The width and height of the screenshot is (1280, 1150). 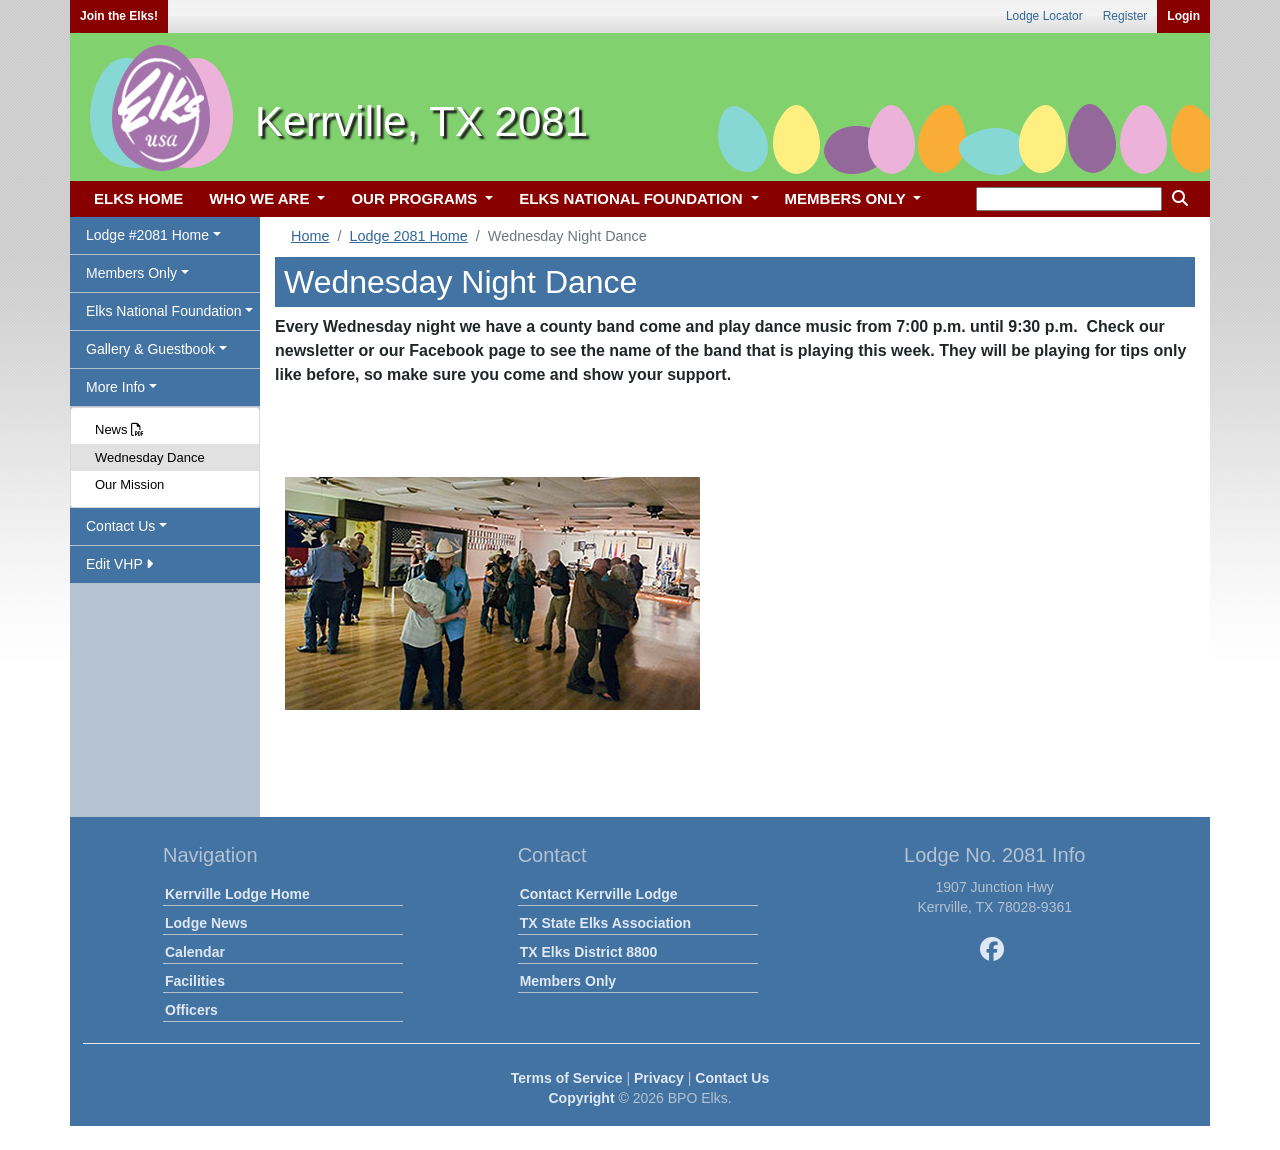 I want to click on Contact Us [button], so click(x=120, y=526).